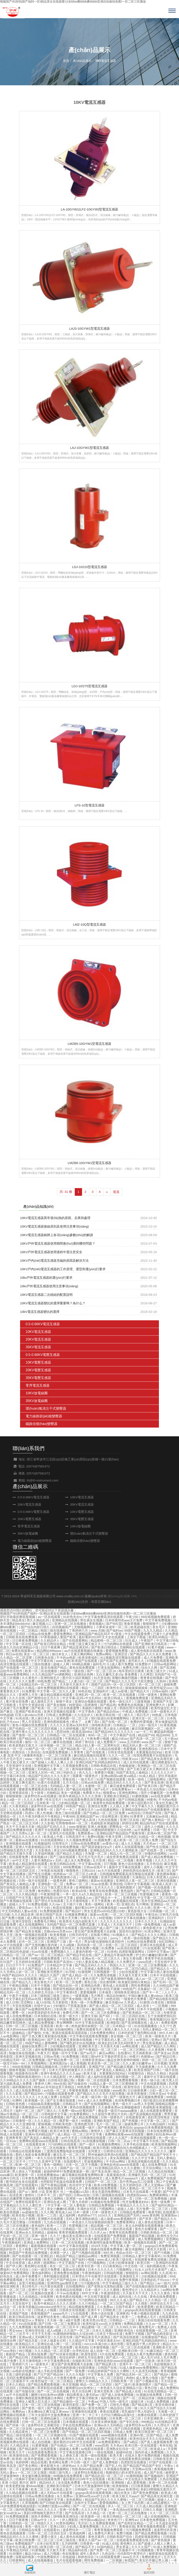 The width and height of the screenshot is (179, 2576). What do you see at coordinates (116, 1192) in the screenshot?
I see `尾頁` at bounding box center [116, 1192].